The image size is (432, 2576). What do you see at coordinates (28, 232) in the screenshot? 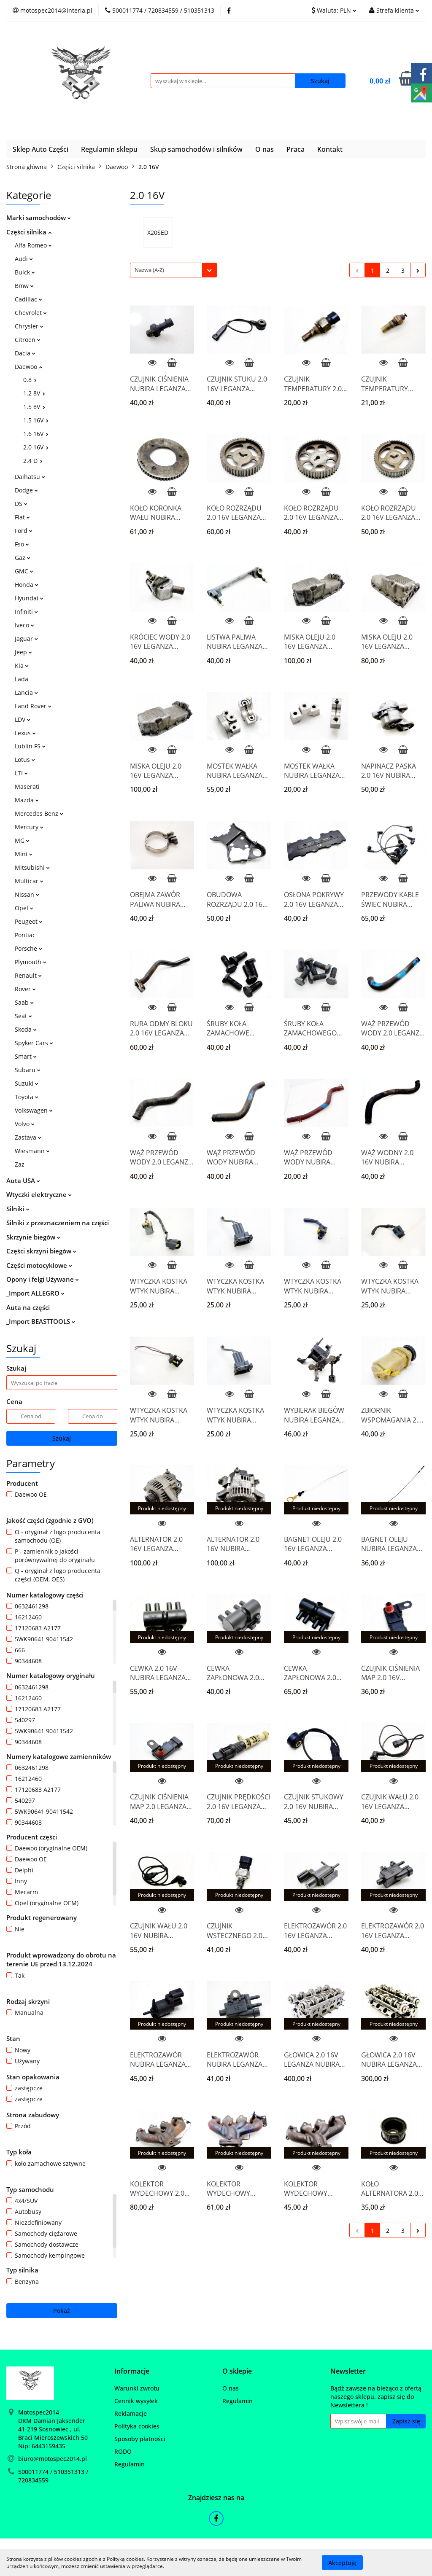
I see `Części silnika` at bounding box center [28, 232].